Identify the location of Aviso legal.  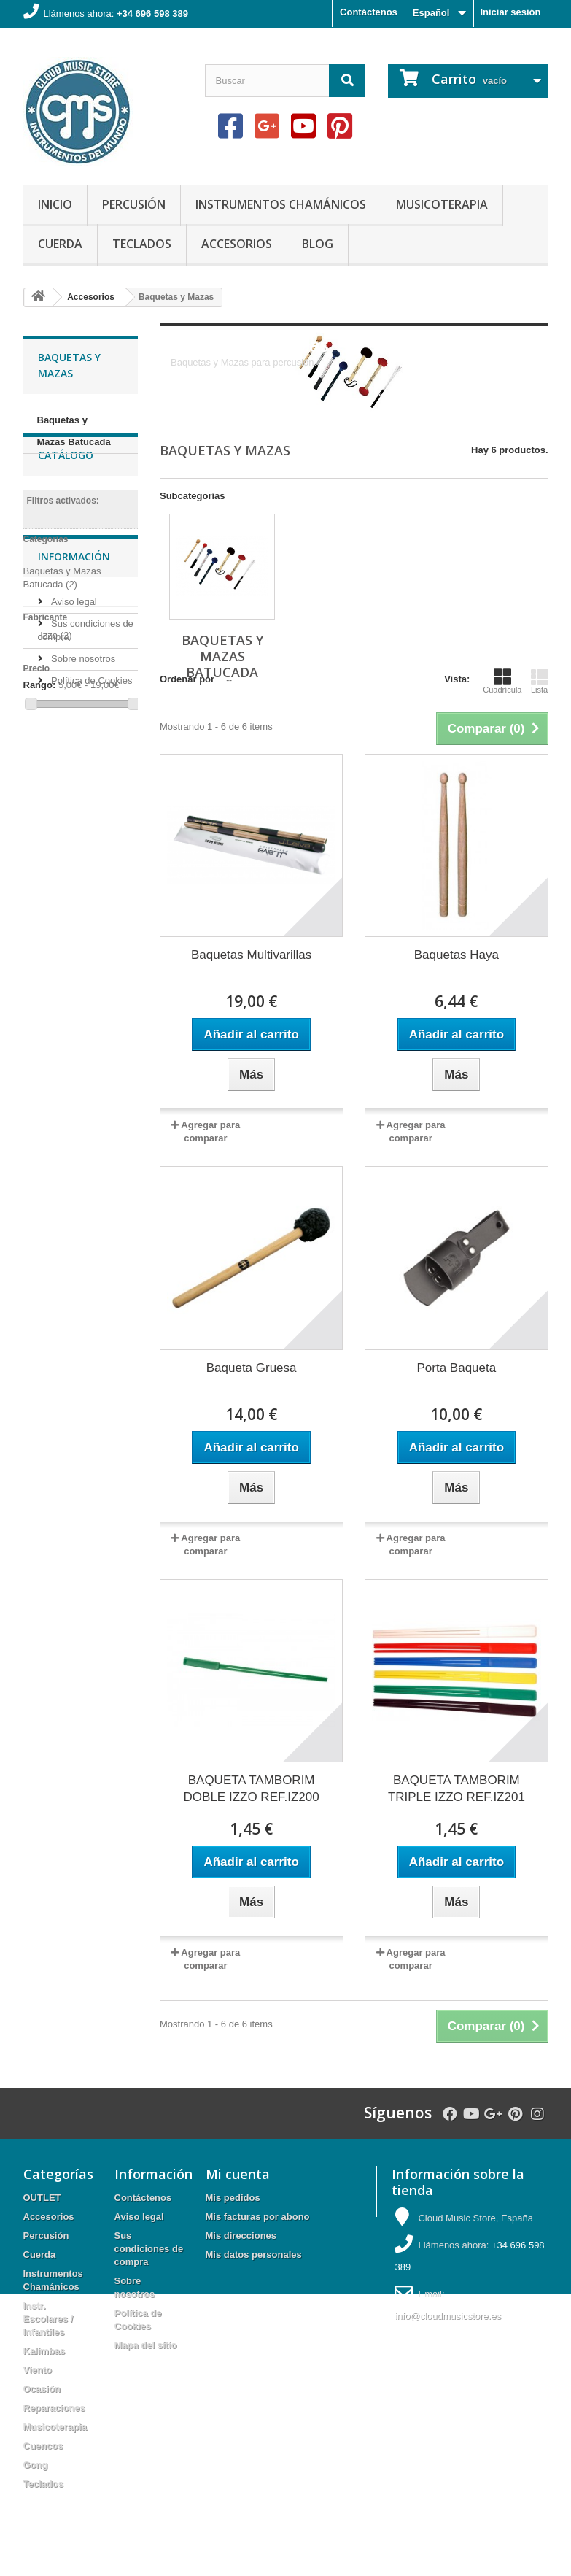
(73, 841).